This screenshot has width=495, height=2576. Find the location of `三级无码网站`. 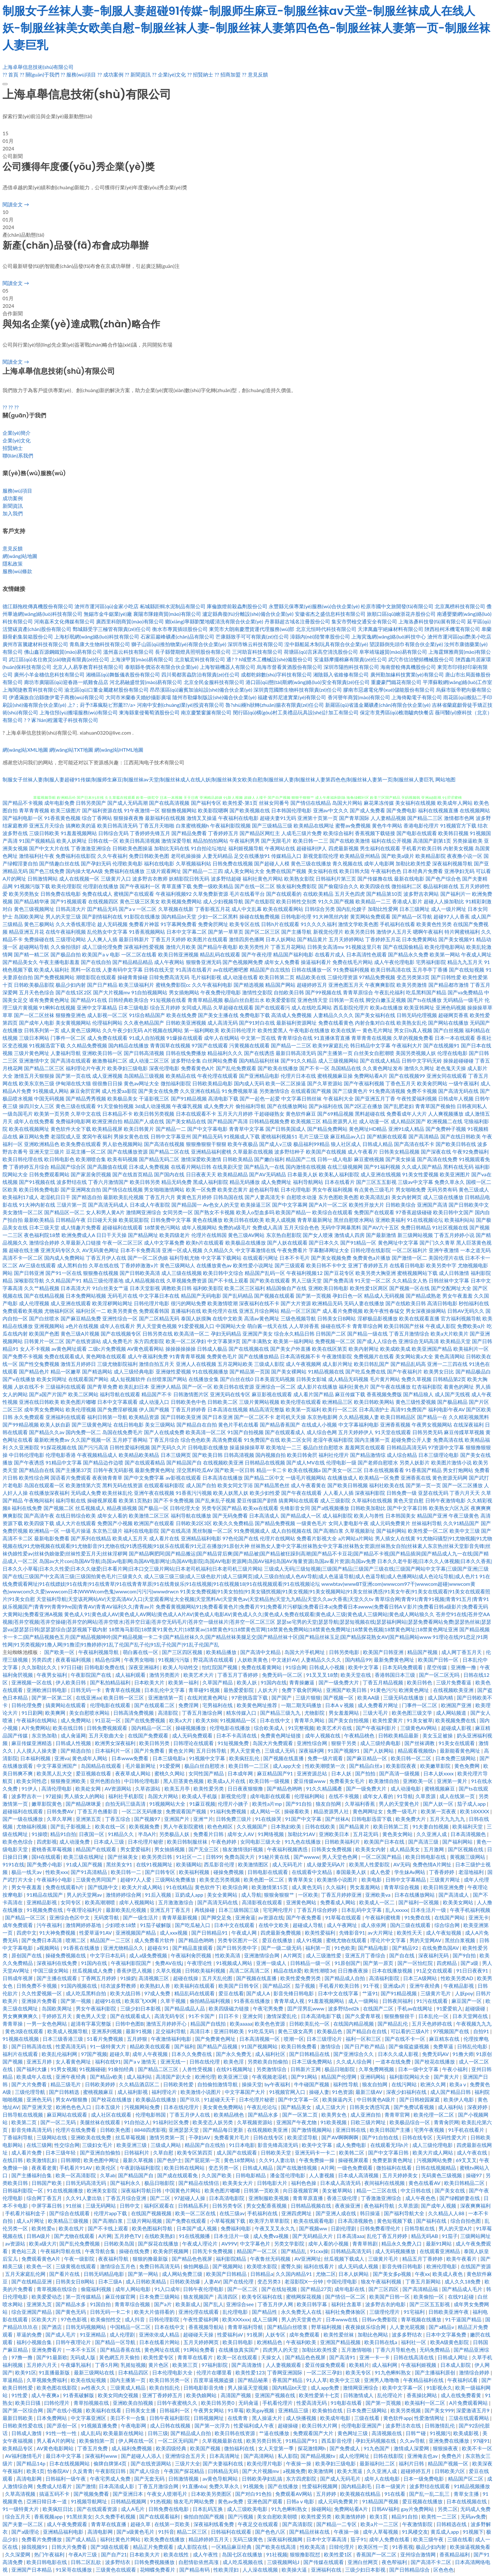

三级无码网站 is located at coordinates (101, 2206).